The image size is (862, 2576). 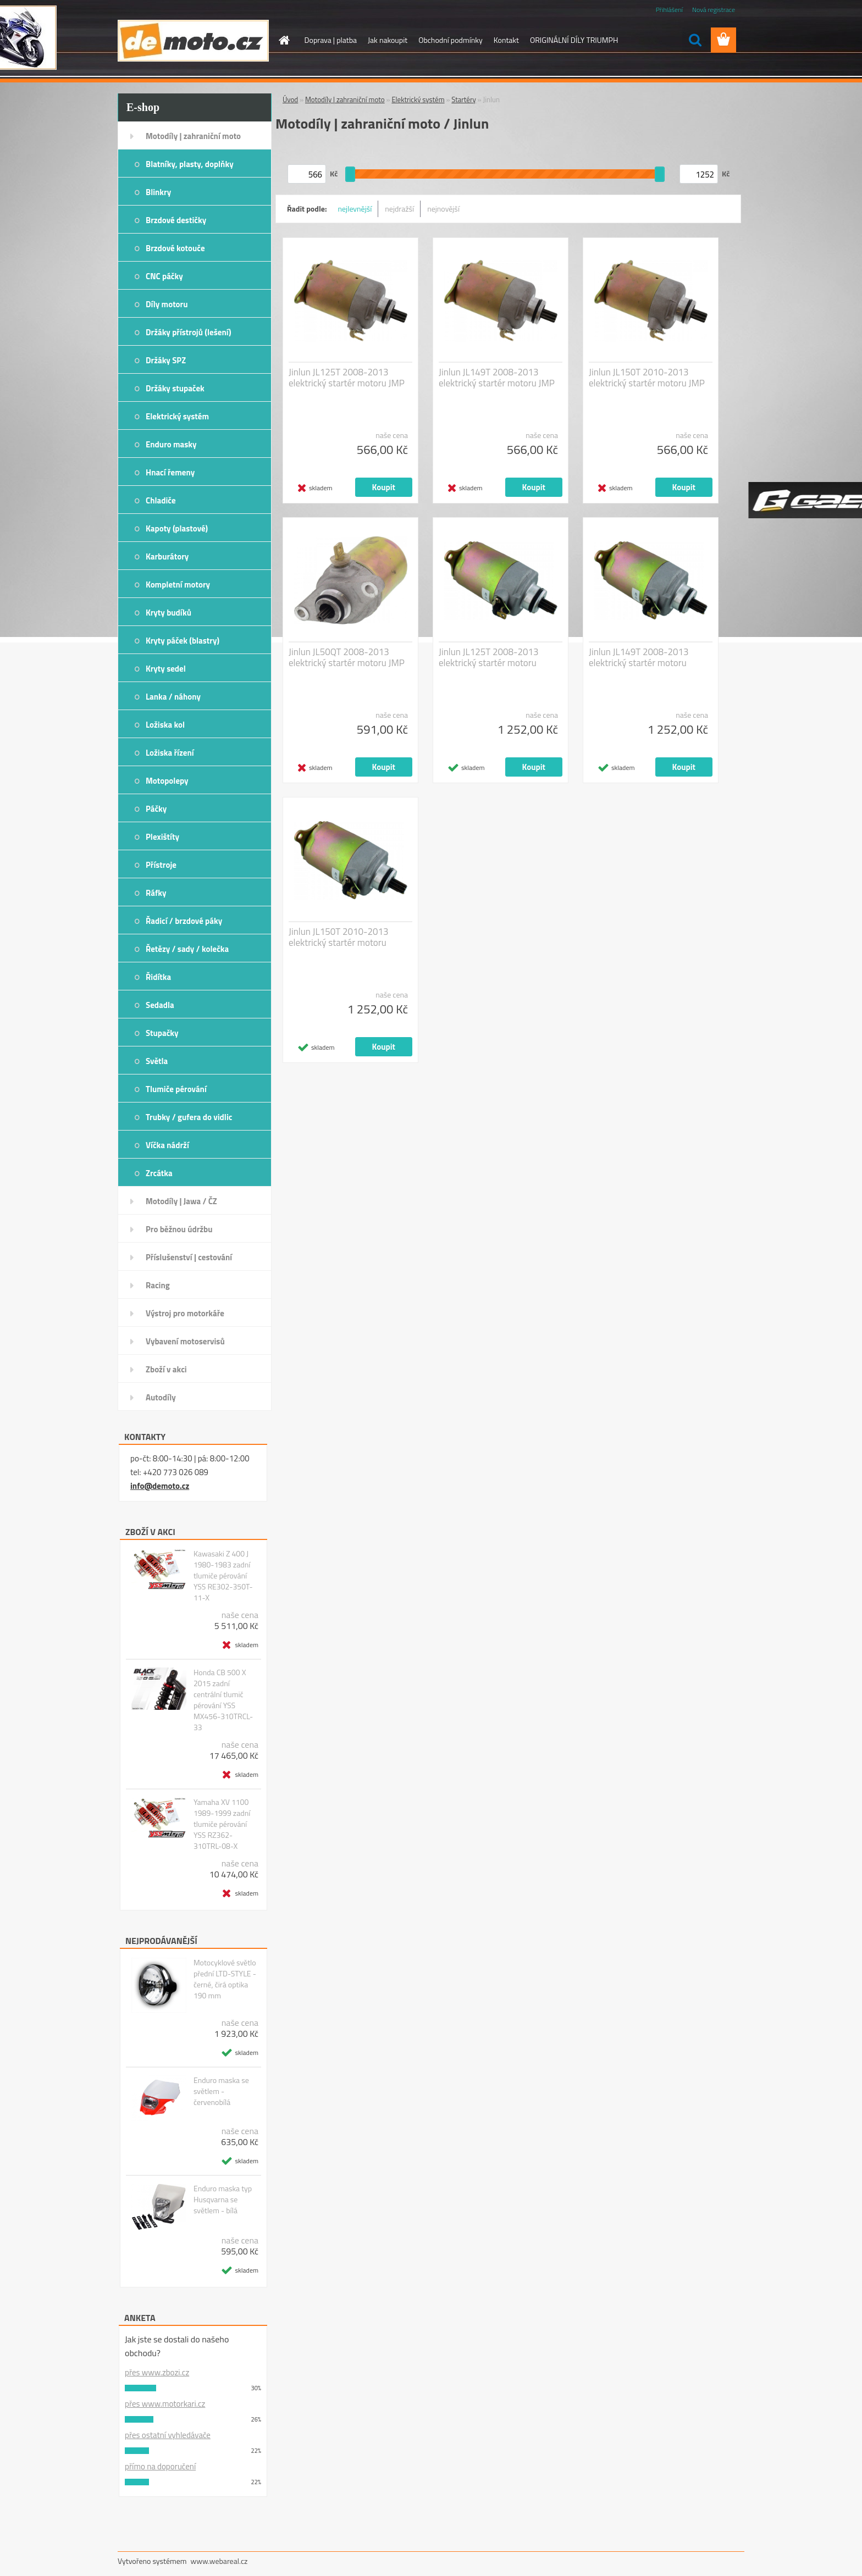 I want to click on Brzdové kotouče, so click(x=175, y=248).